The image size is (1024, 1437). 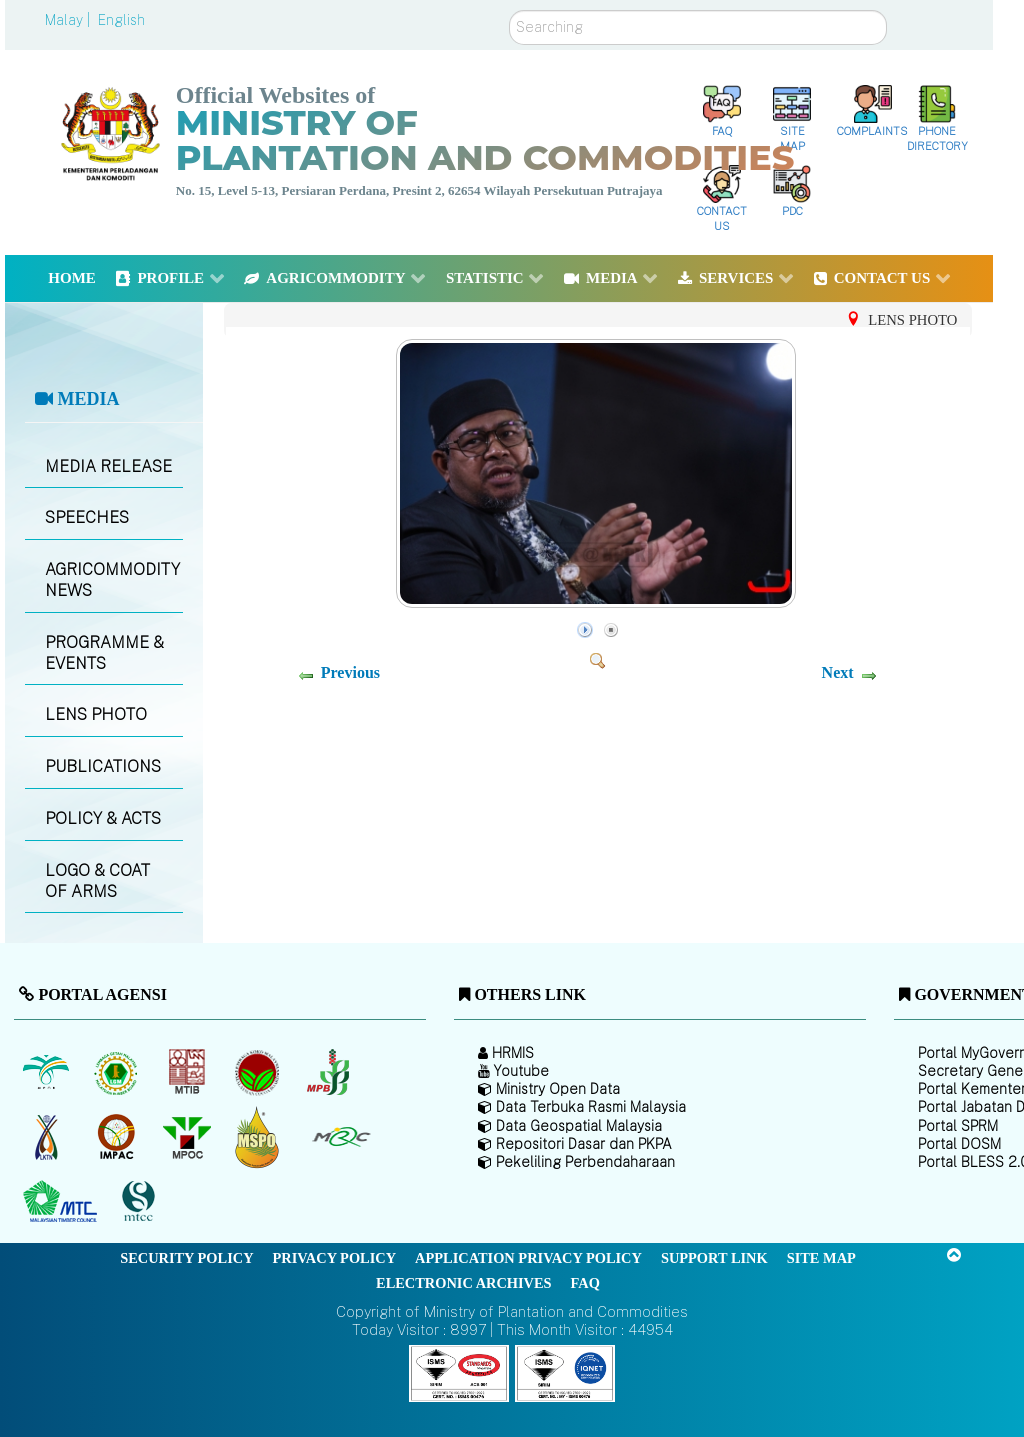 What do you see at coordinates (69, 20) in the screenshot?
I see `Malay |` at bounding box center [69, 20].